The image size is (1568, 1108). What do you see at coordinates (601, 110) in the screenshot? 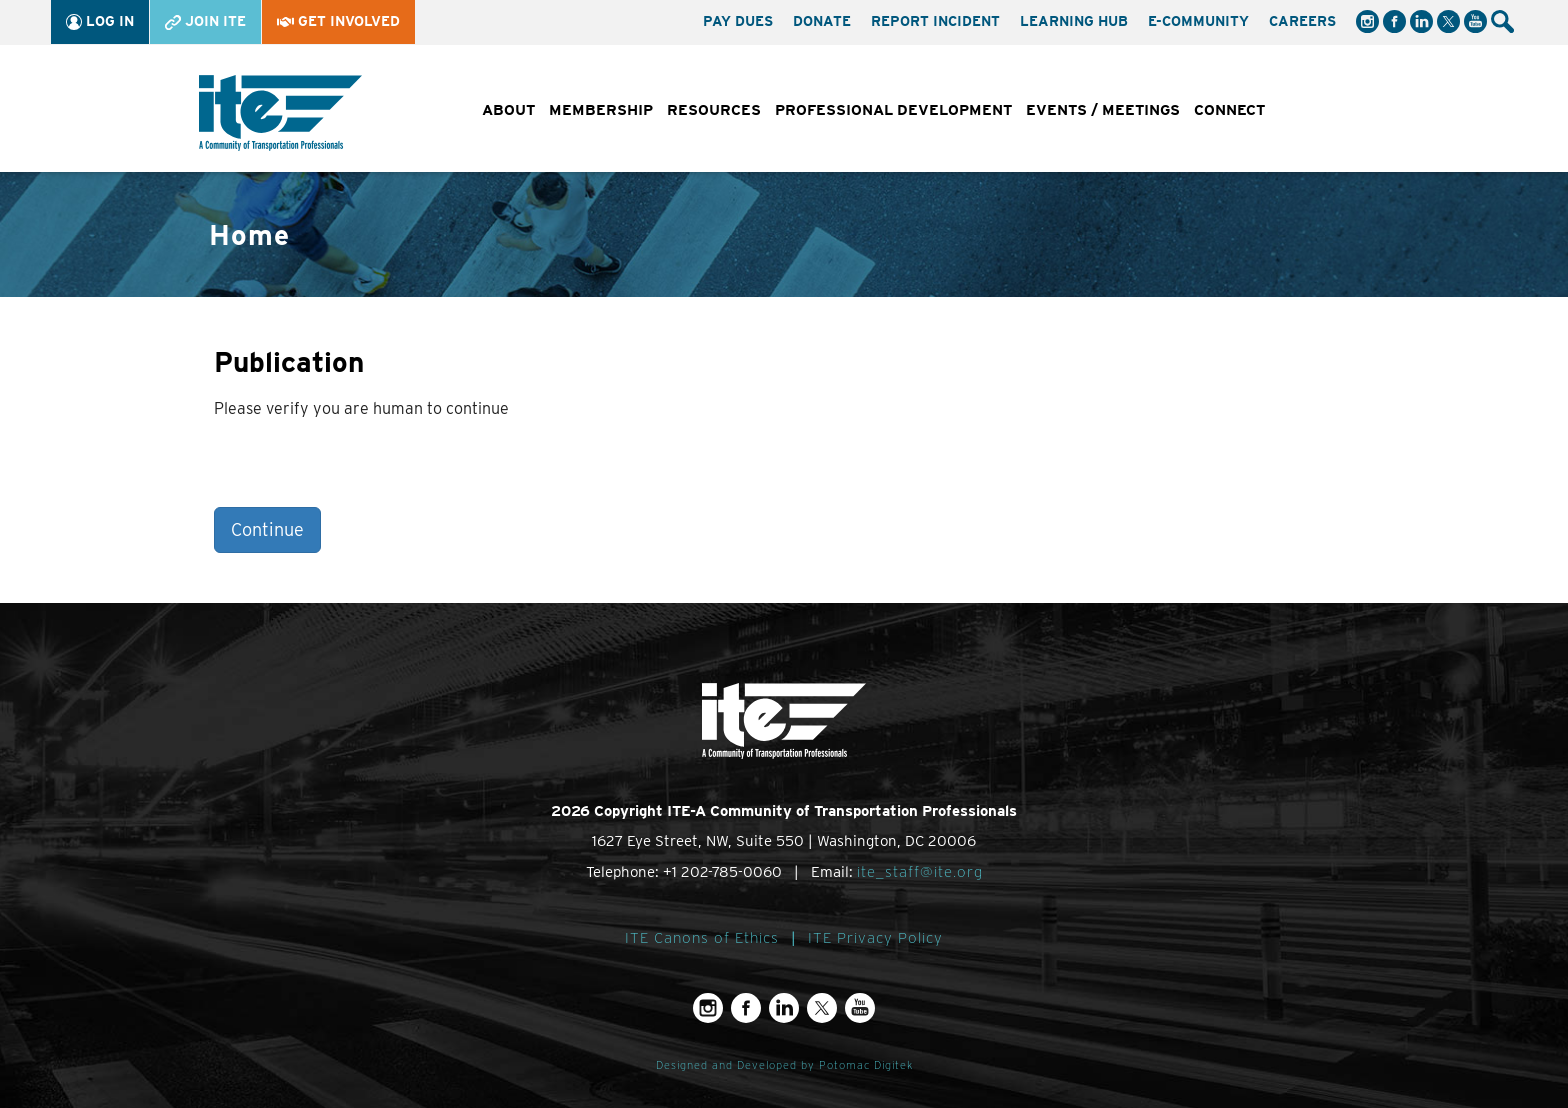
I see `Membership [button]` at bounding box center [601, 110].